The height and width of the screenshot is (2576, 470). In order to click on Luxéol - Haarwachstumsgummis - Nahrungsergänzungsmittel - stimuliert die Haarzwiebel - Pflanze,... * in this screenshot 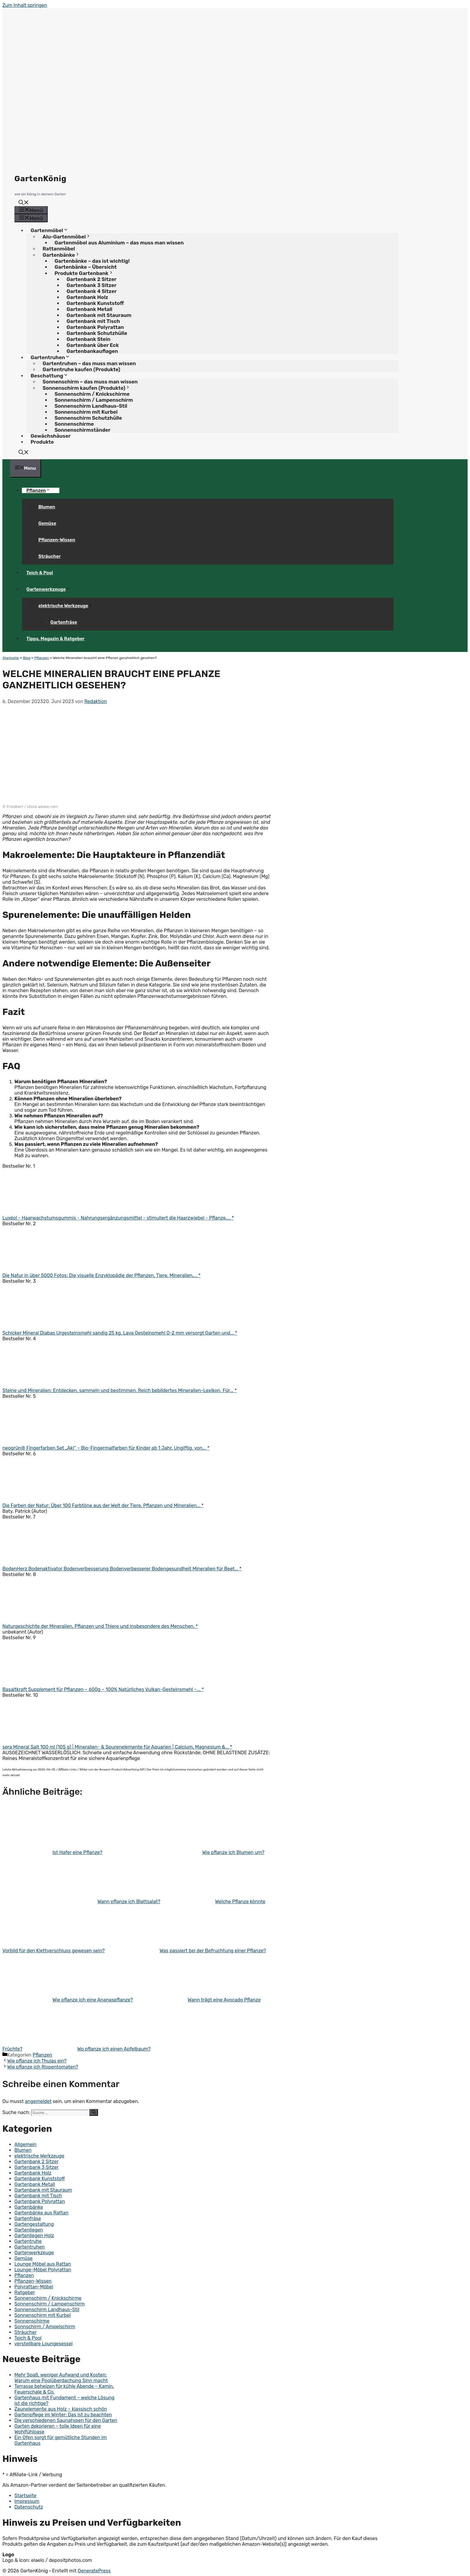, I will do `click(118, 1218)`.